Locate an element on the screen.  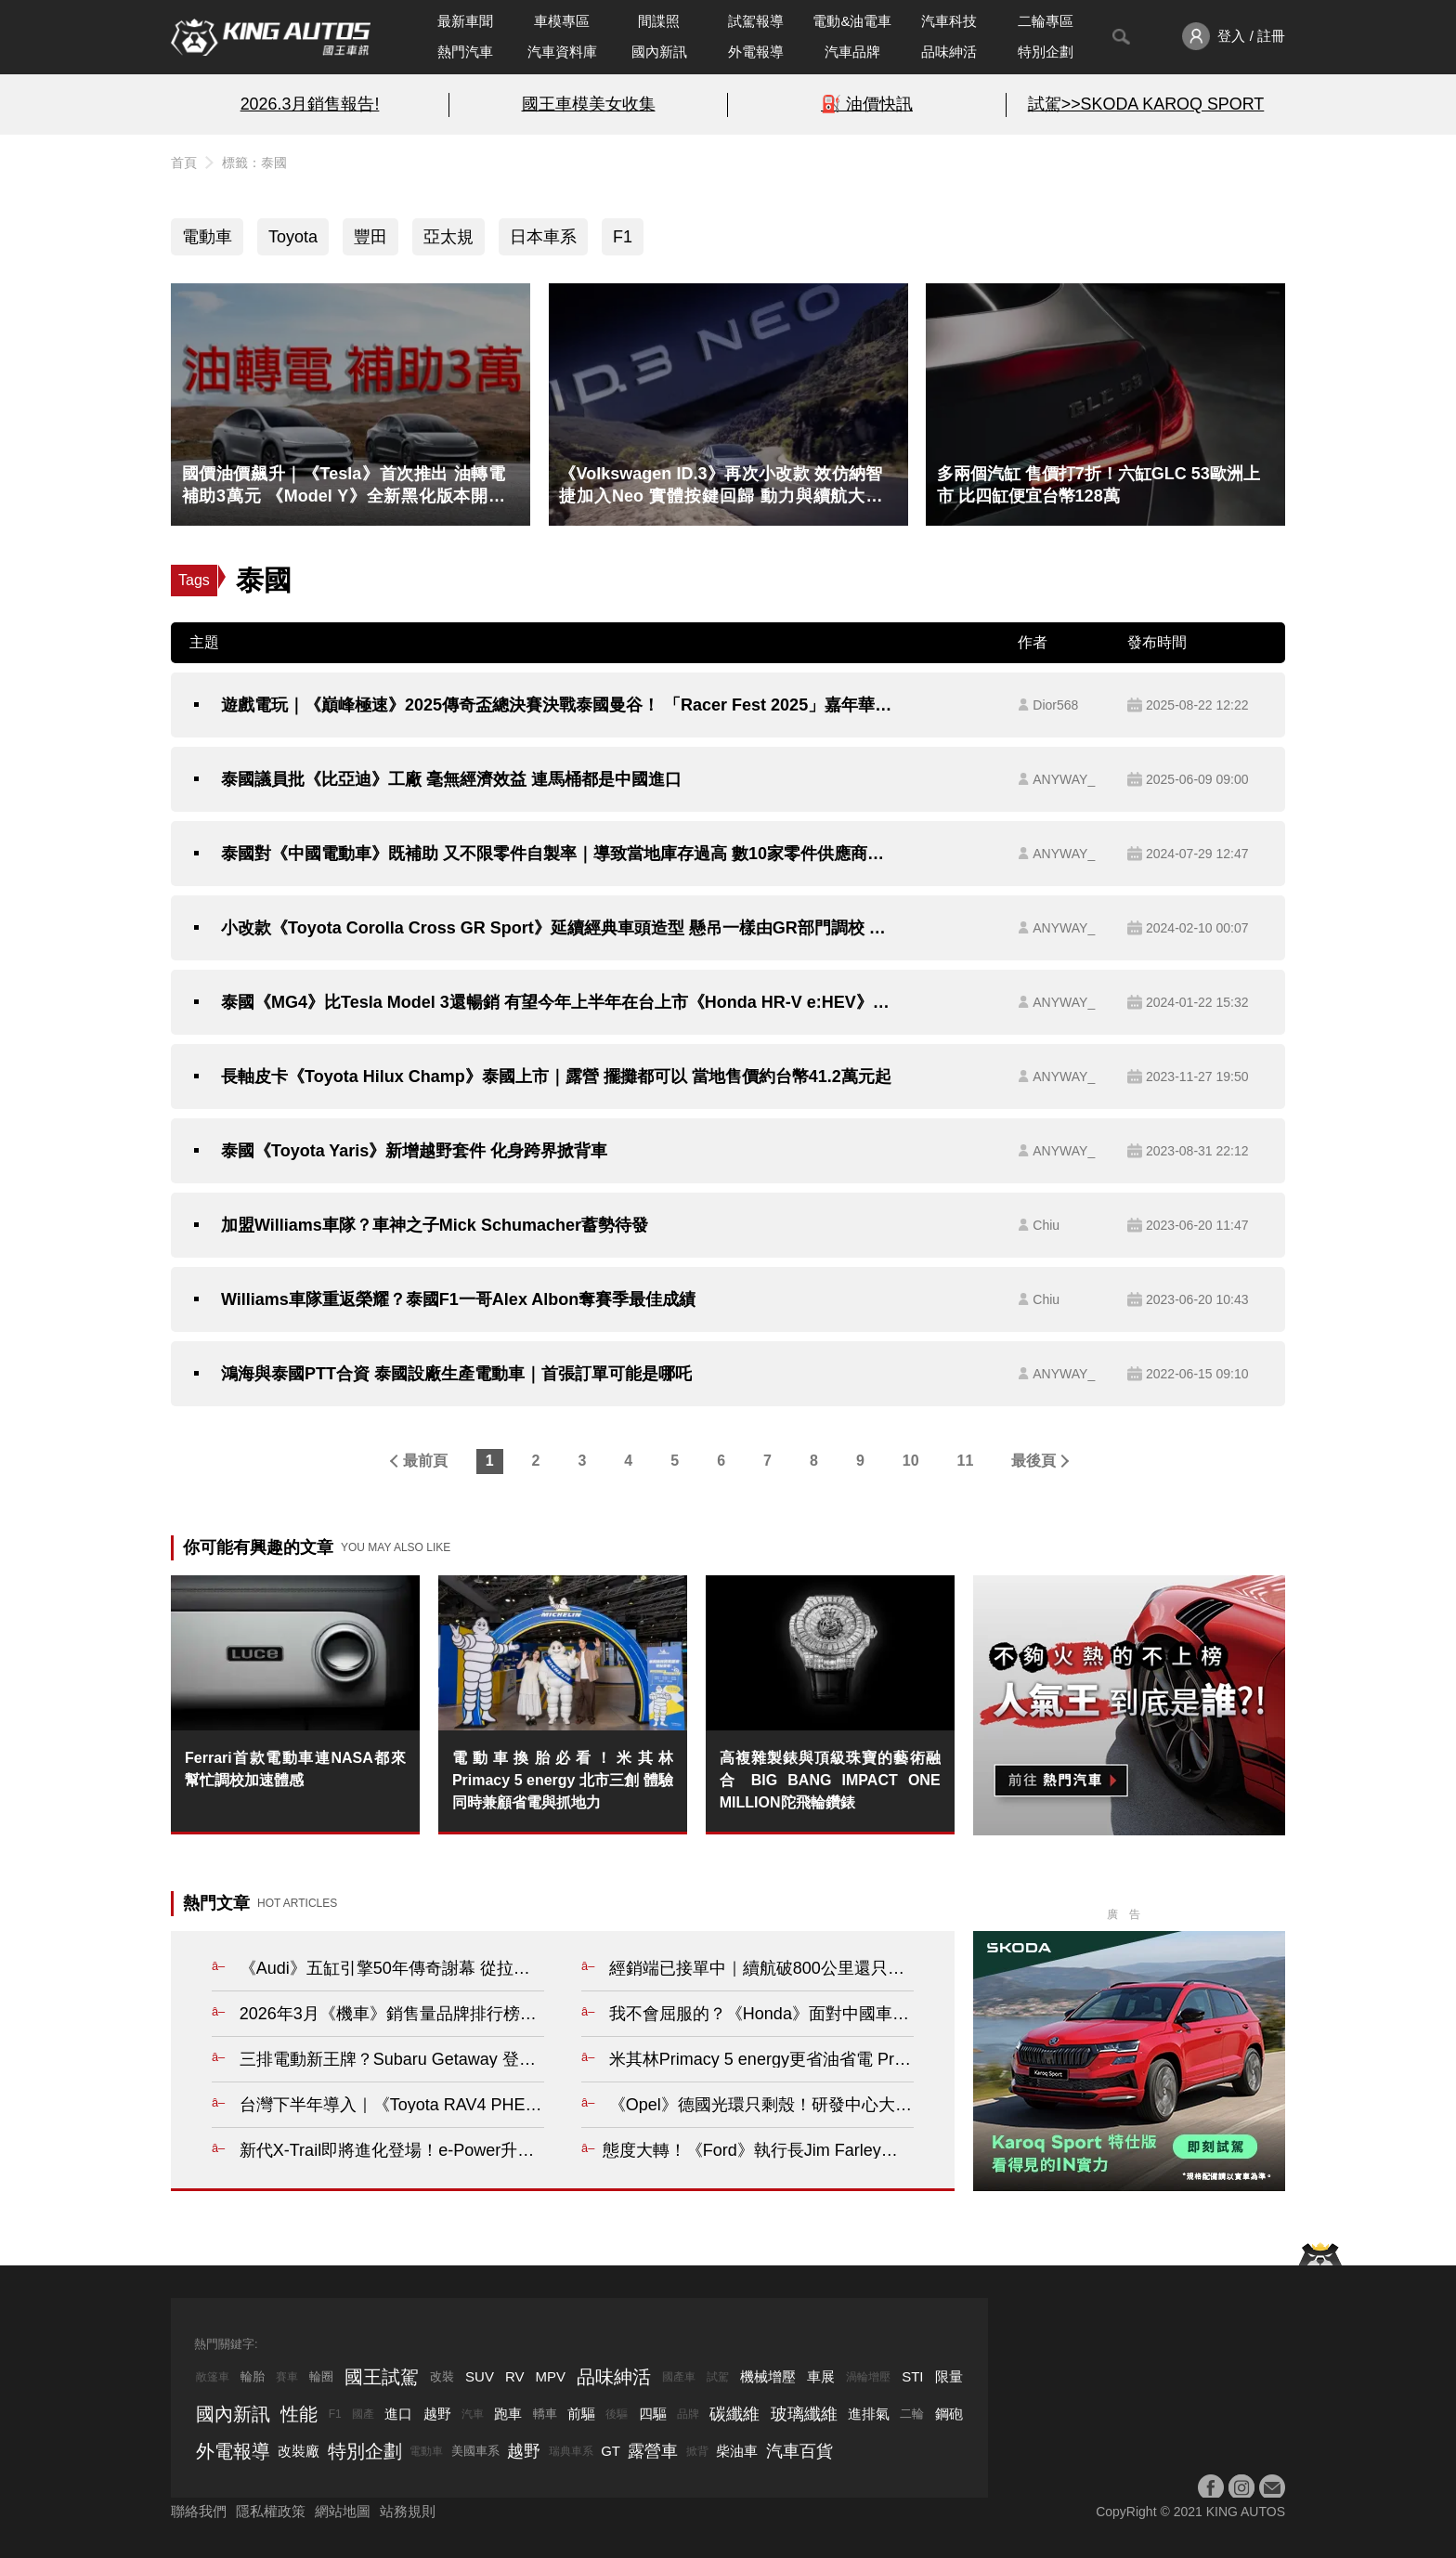
間諜照 is located at coordinates (659, 21).